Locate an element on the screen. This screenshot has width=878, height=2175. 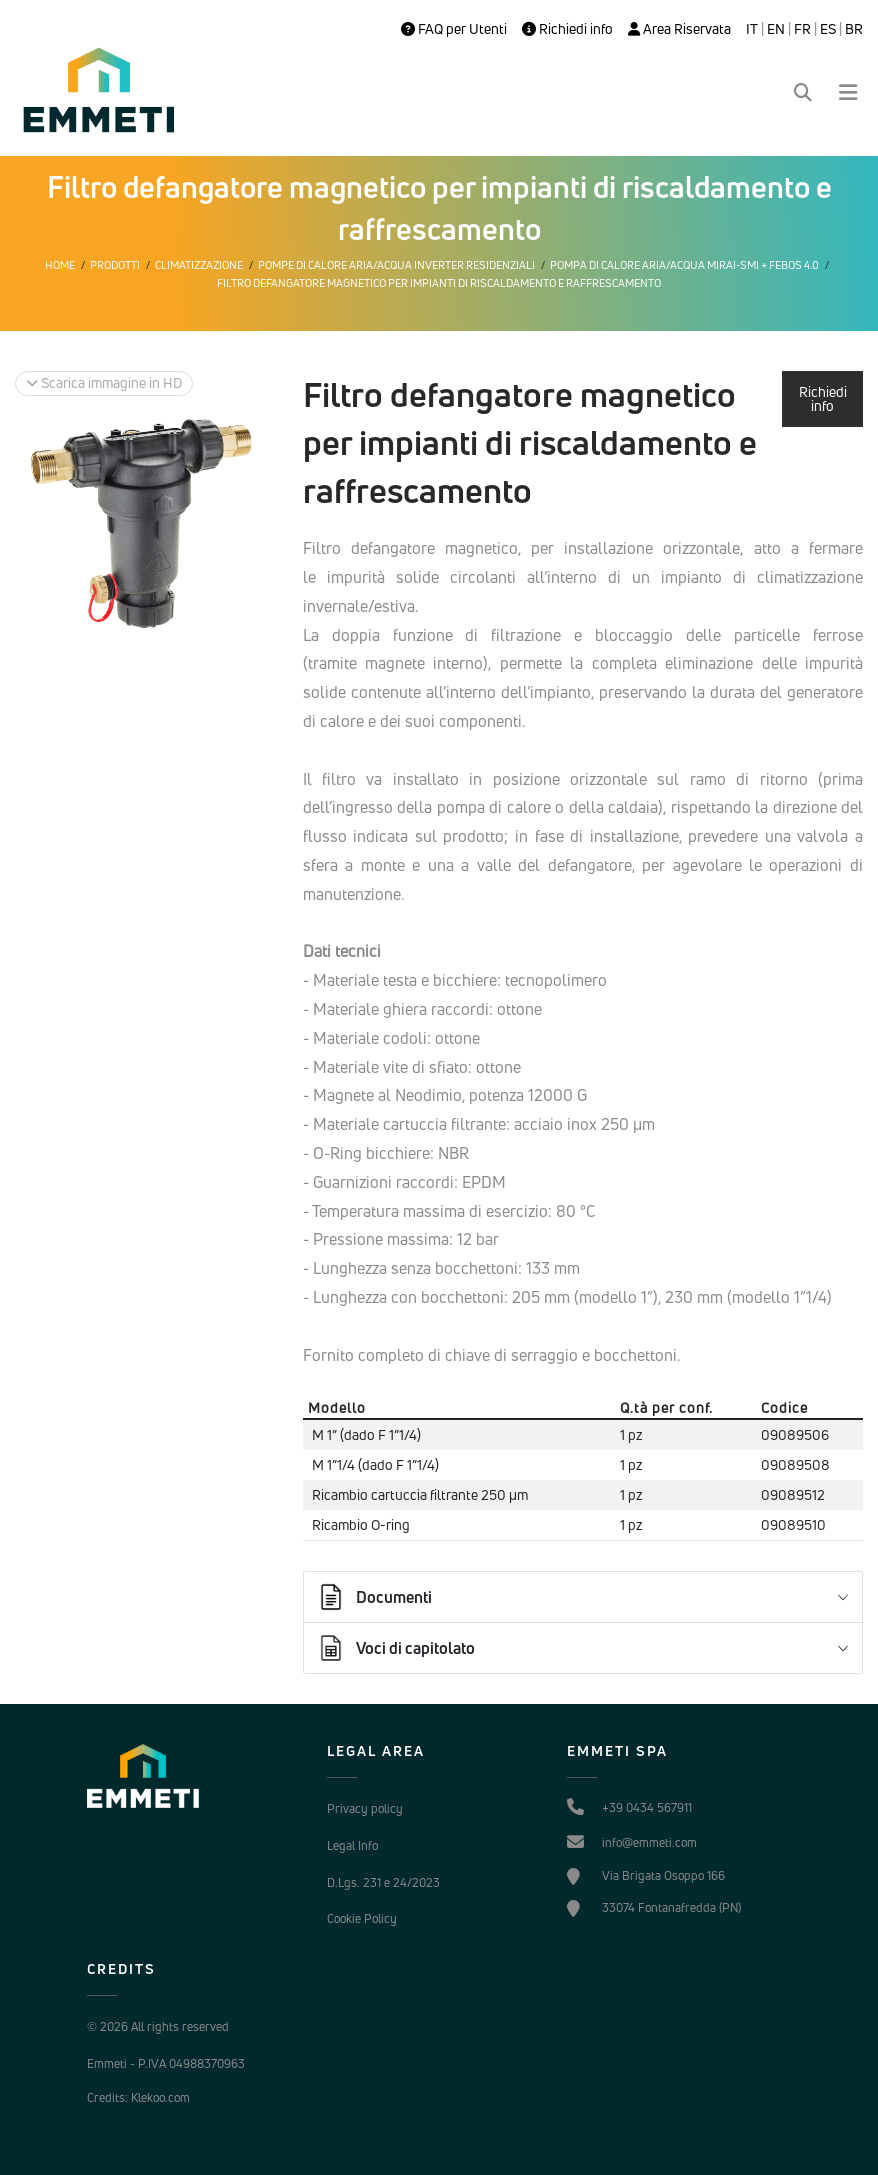
© 2026 All rights reserved is located at coordinates (158, 2026).